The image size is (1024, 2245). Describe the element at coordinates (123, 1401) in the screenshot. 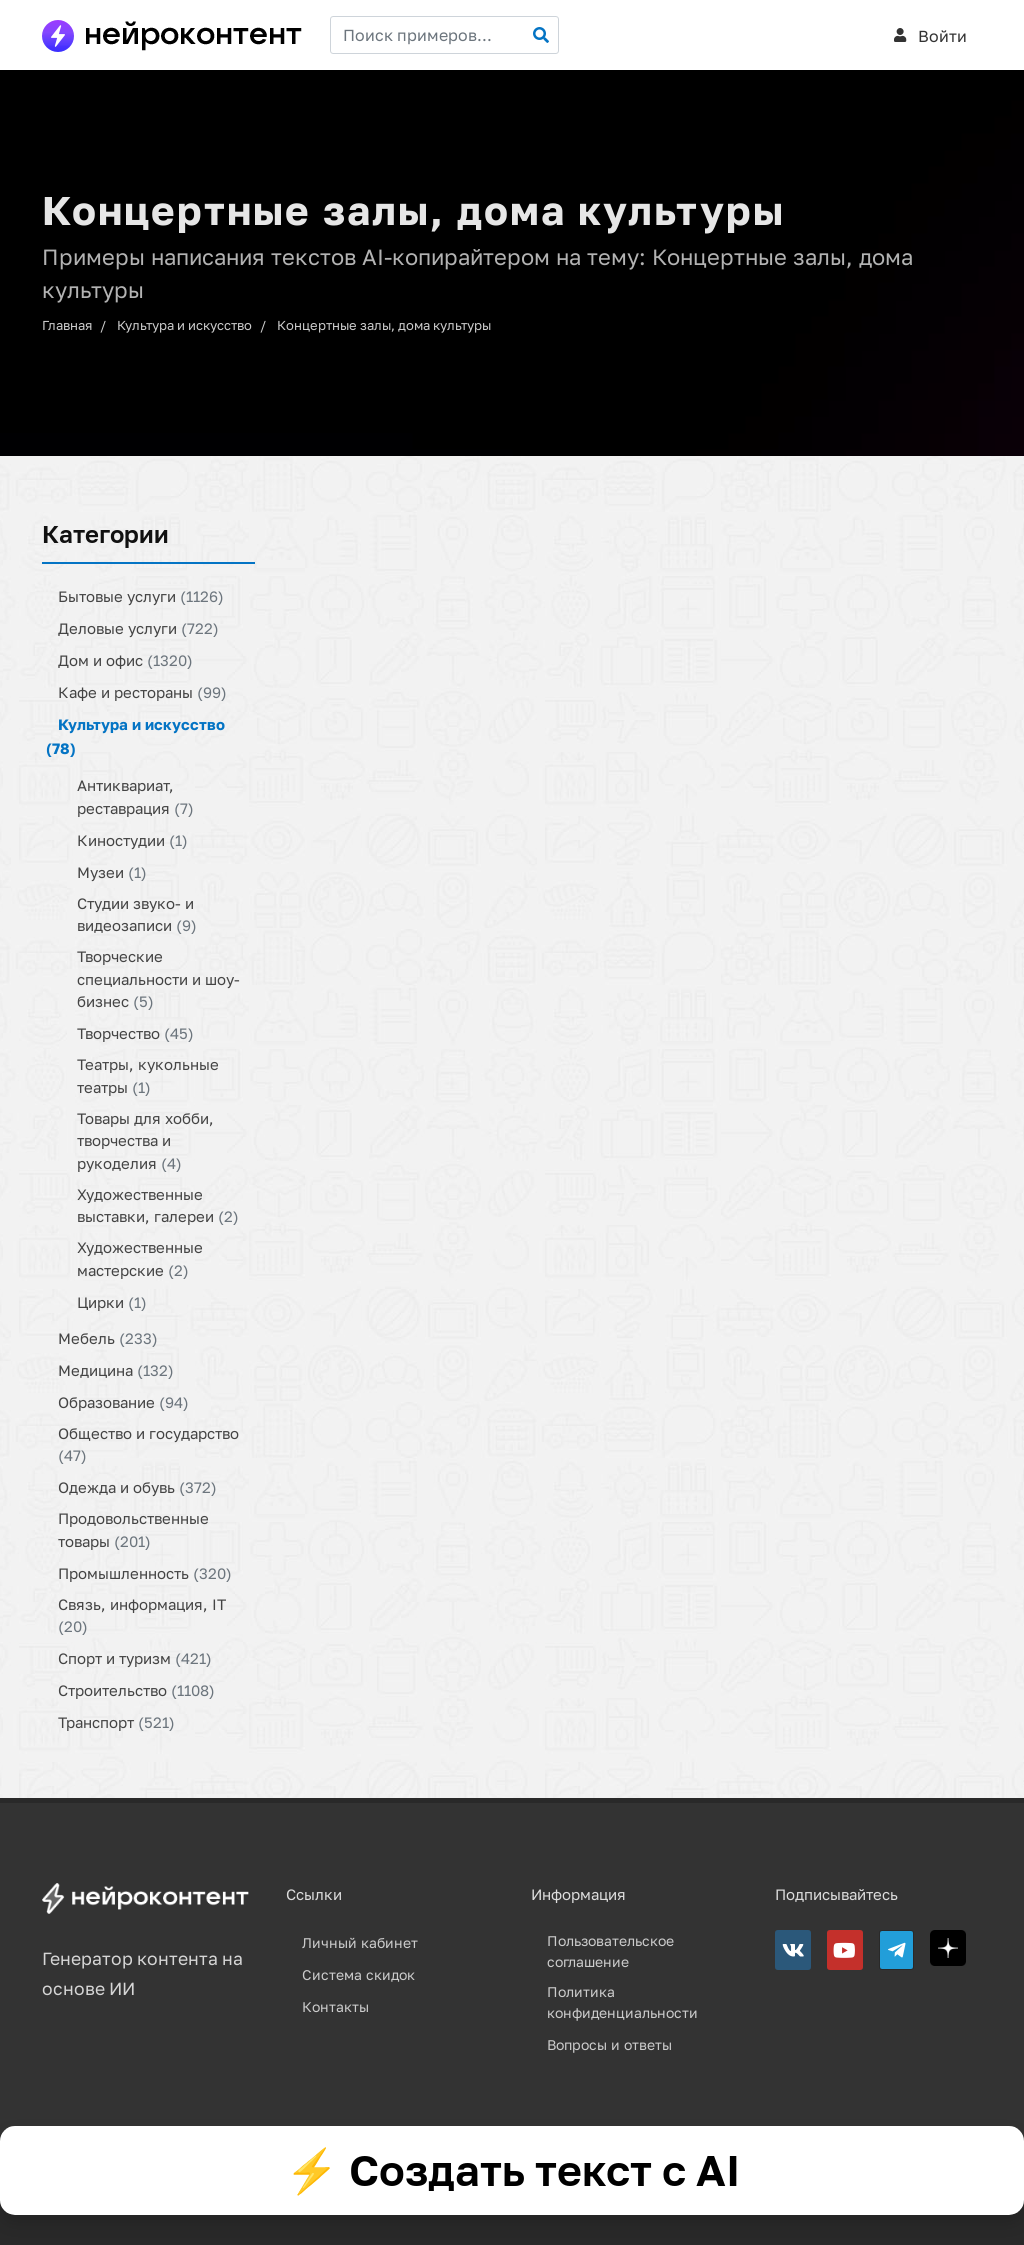

I see `Образование` at that location.